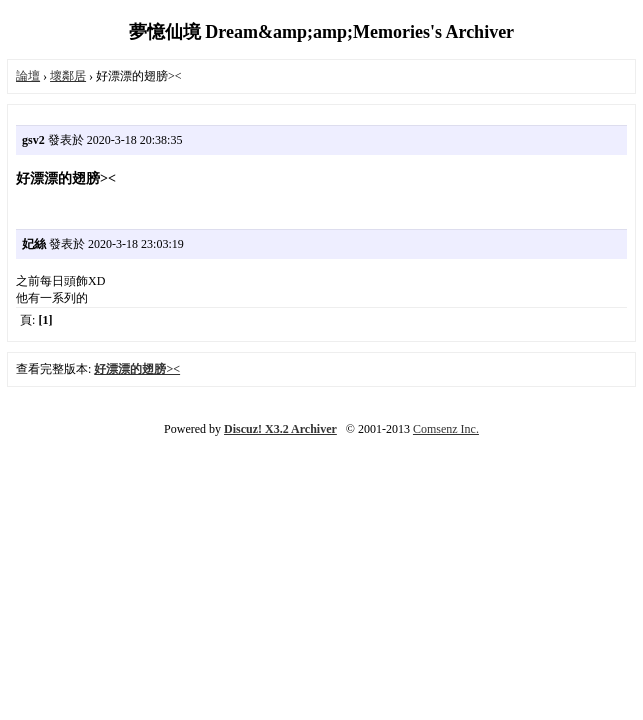 The height and width of the screenshot is (720, 643). What do you see at coordinates (28, 76) in the screenshot?
I see `論壇` at bounding box center [28, 76].